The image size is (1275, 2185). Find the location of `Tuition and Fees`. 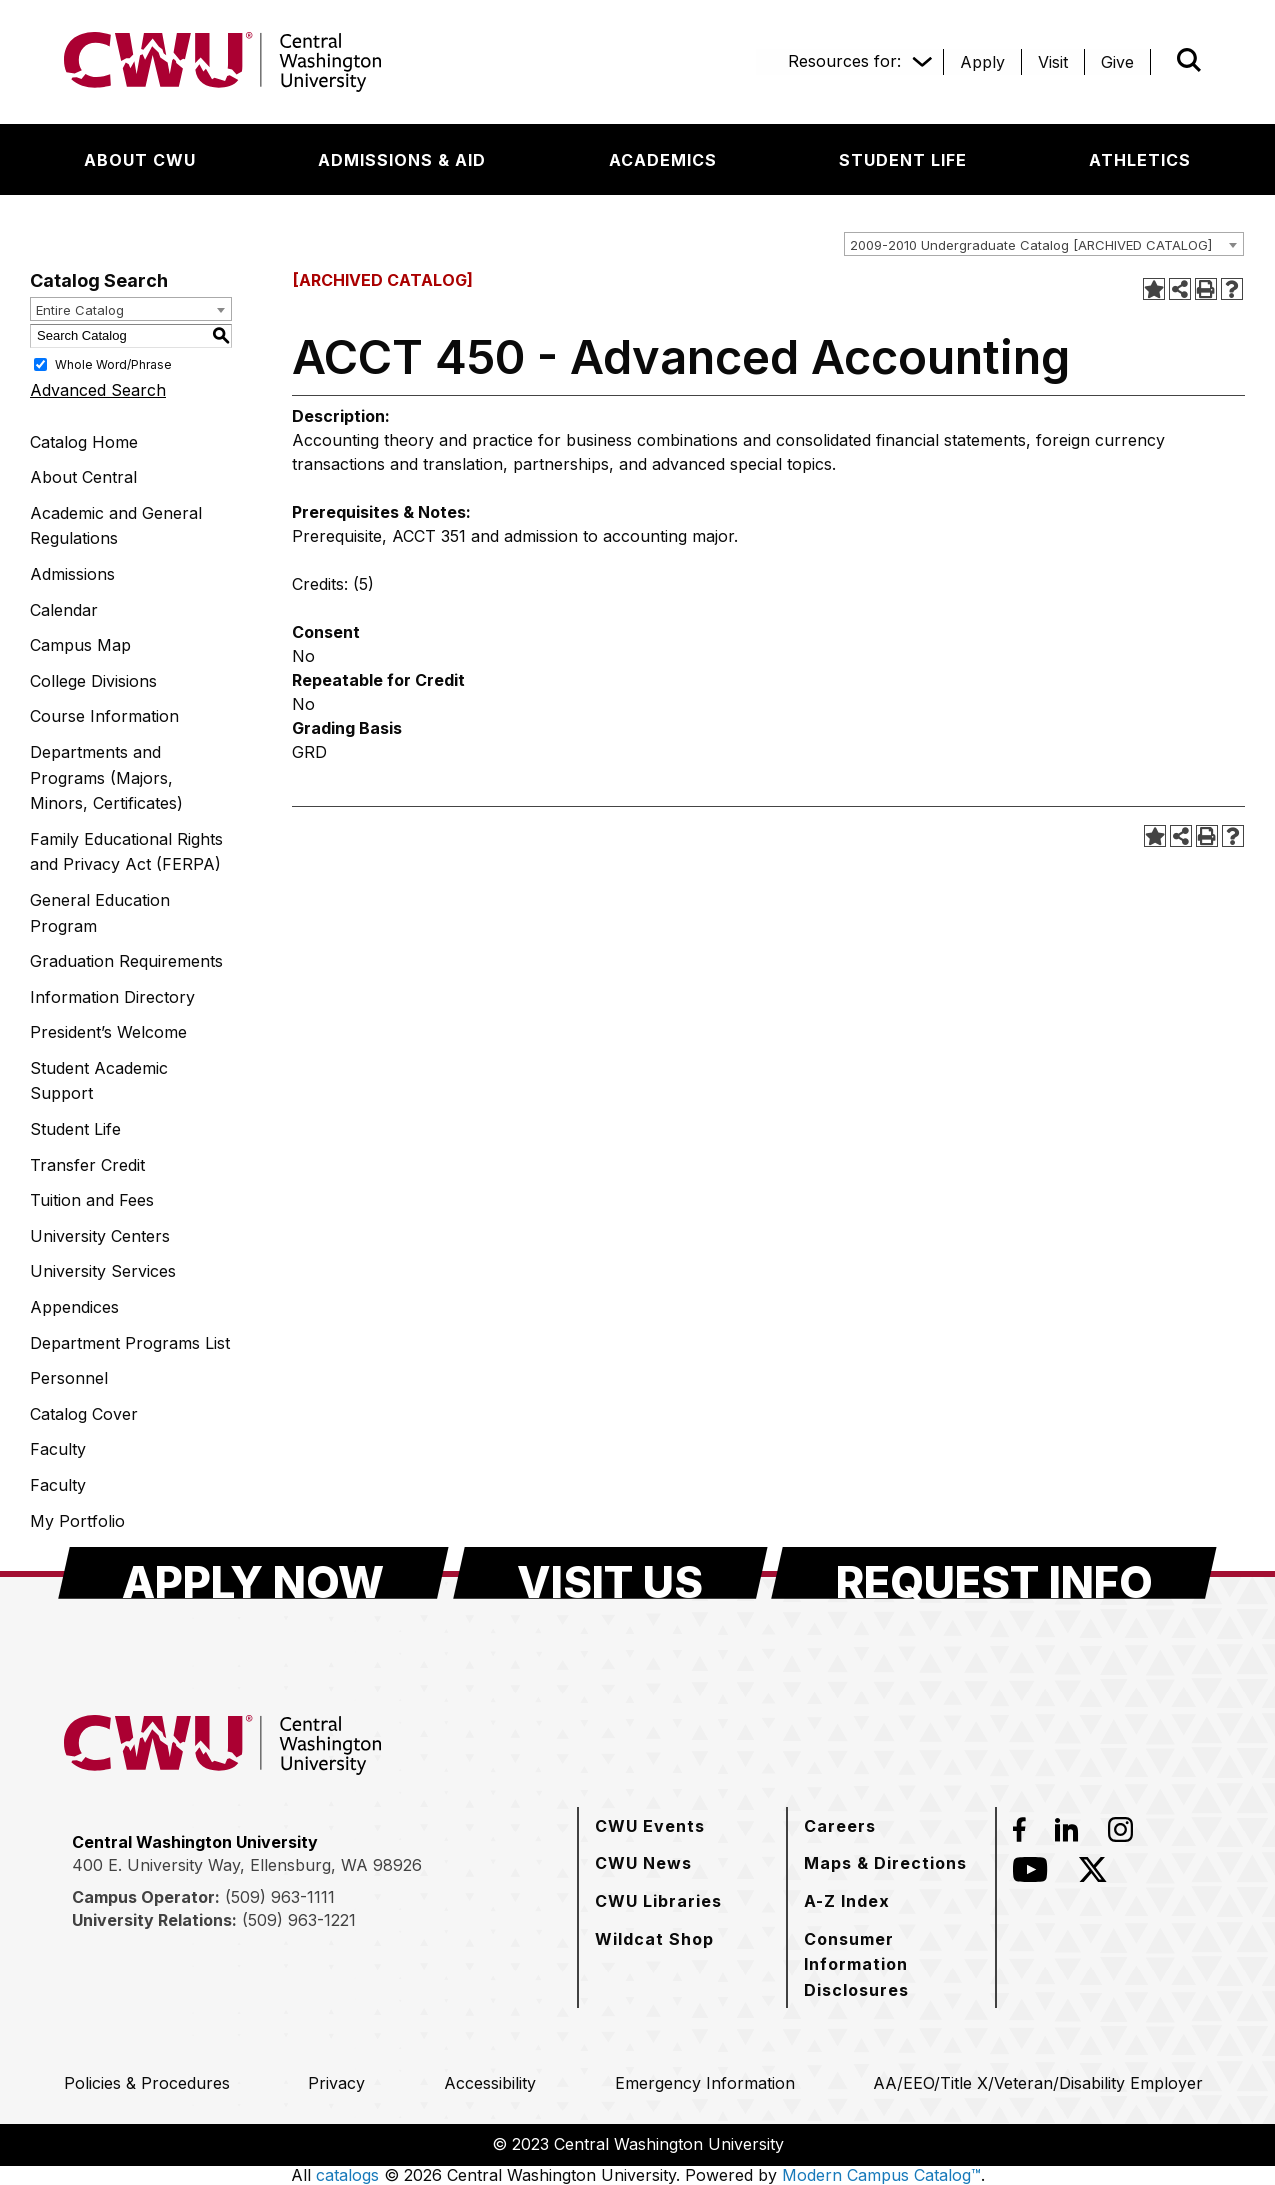

Tuition and Fees is located at coordinates (92, 1200).